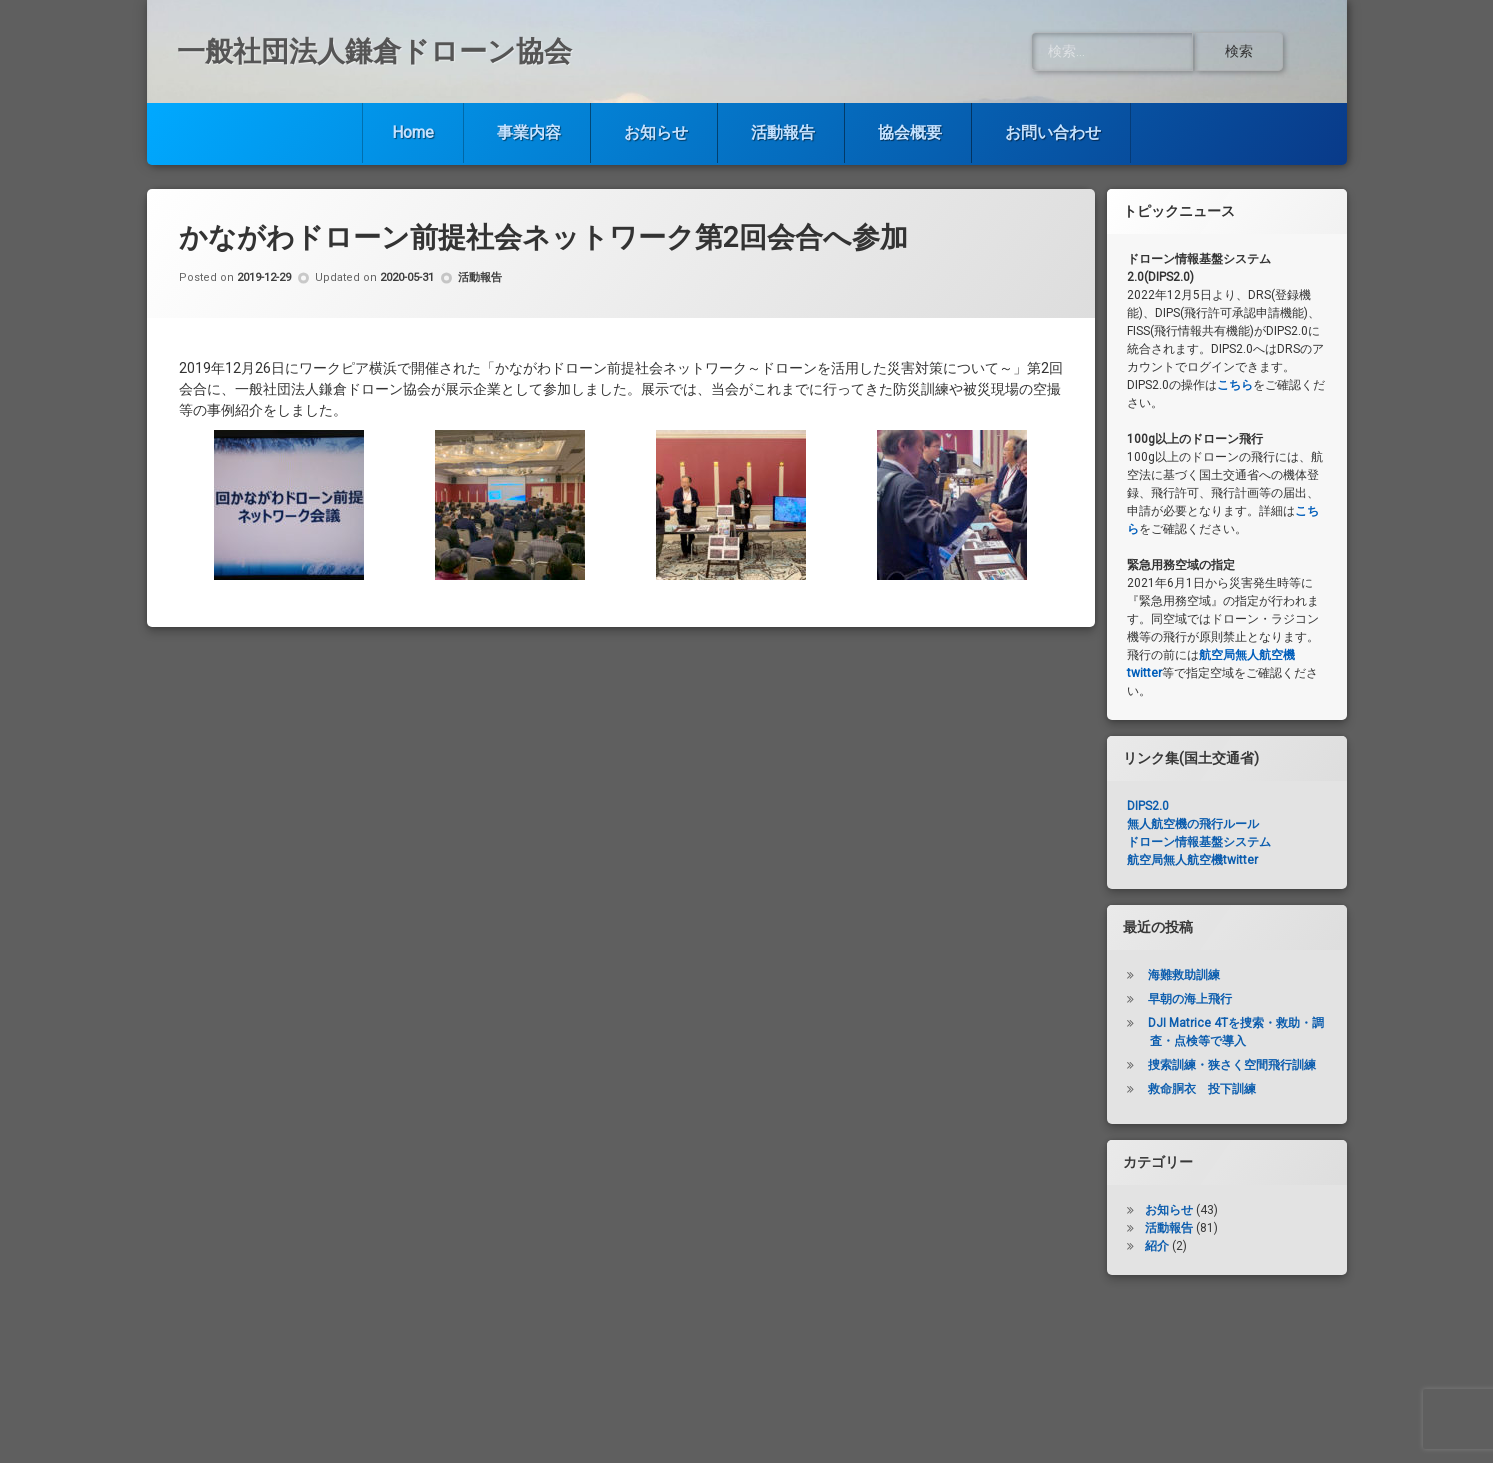  I want to click on 事業内容, so click(529, 132).